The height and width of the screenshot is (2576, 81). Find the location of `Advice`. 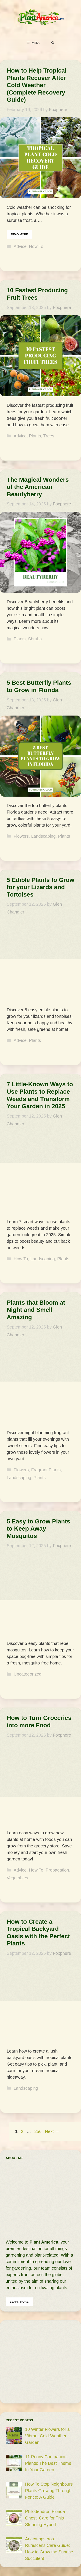

Advice is located at coordinates (20, 246).